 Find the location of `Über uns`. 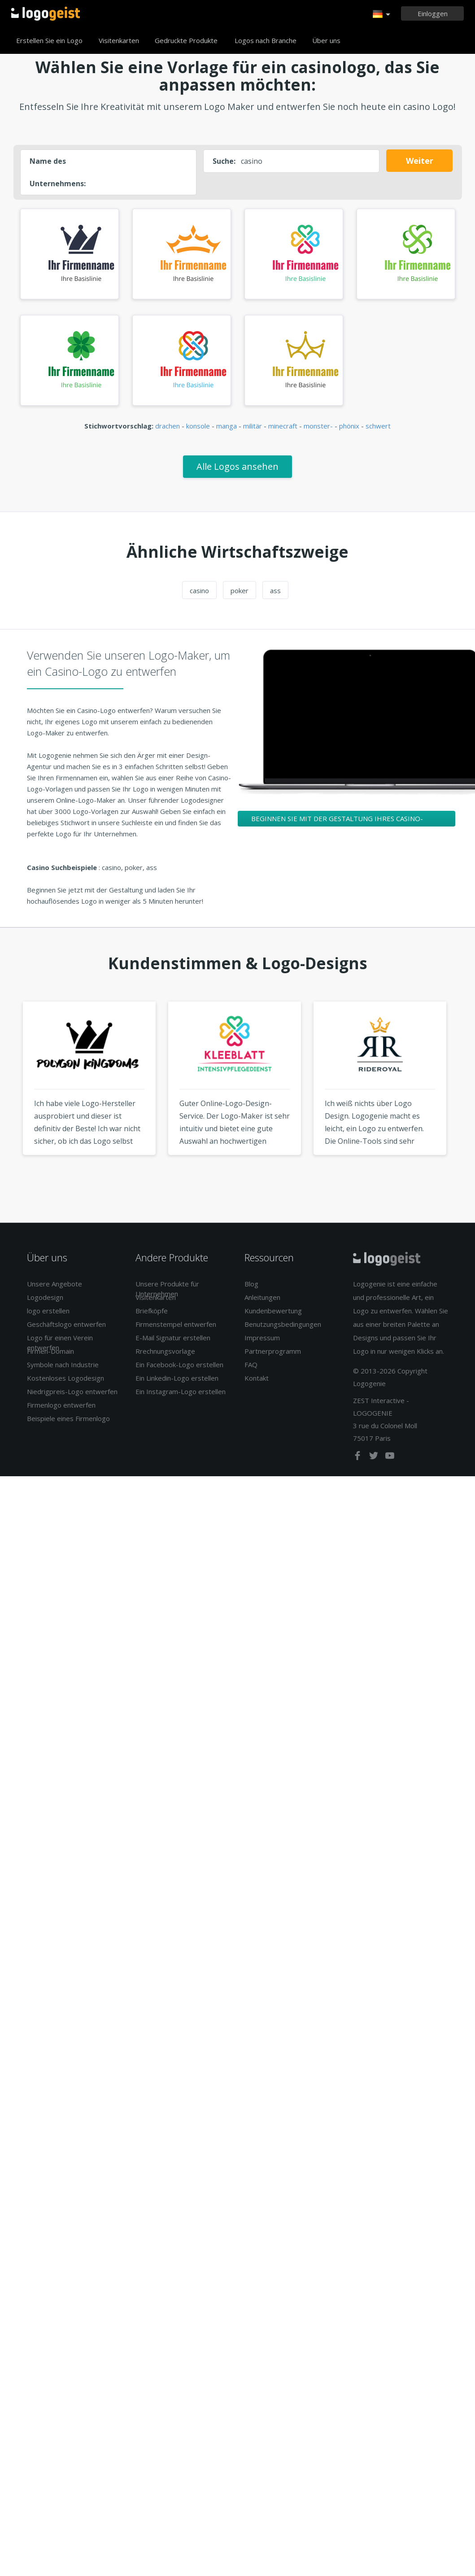

Über uns is located at coordinates (326, 40).